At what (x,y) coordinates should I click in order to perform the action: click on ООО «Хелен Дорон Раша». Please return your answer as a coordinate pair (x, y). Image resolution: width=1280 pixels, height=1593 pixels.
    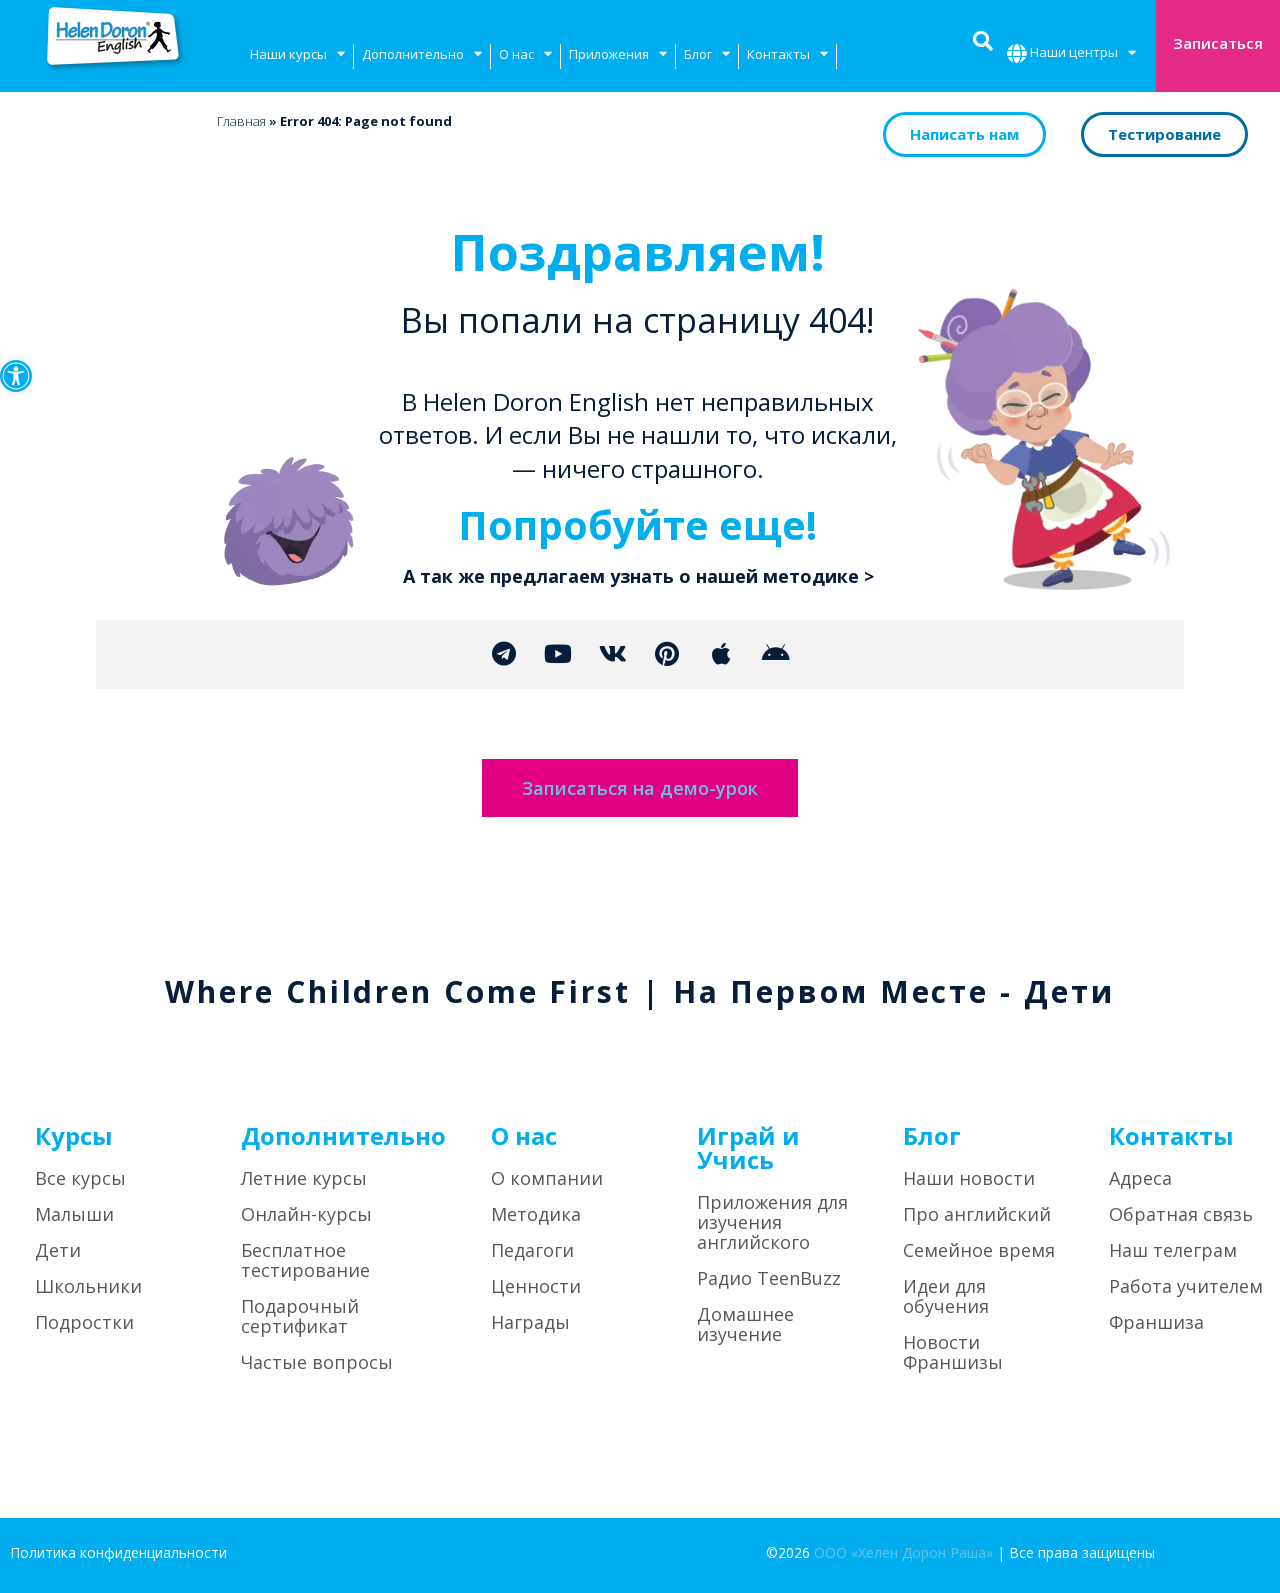
    Looking at the image, I should click on (903, 1553).